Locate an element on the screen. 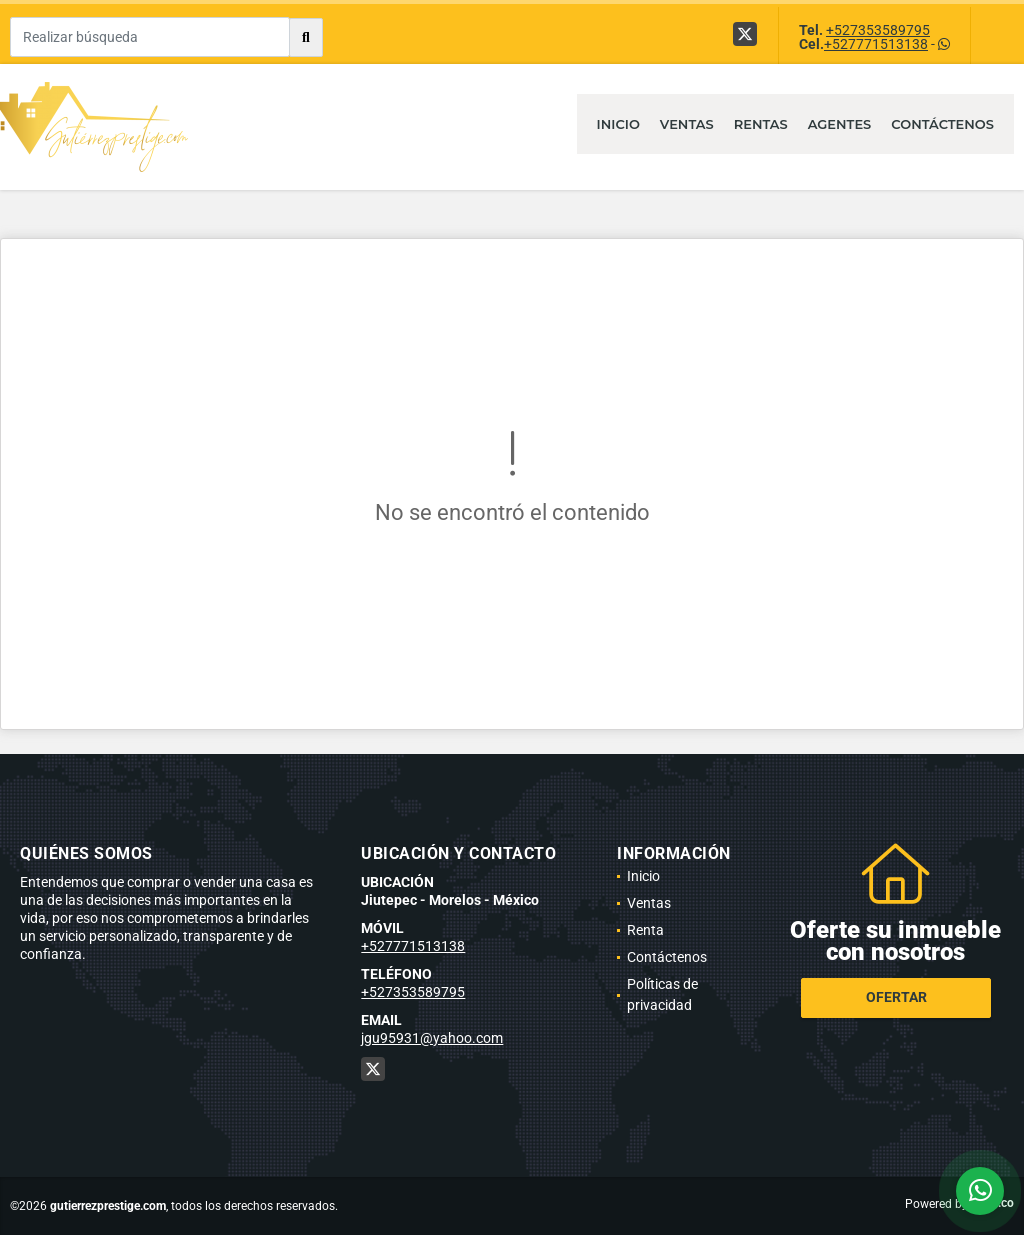 Image resolution: width=1024 pixels, height=1235 pixels. Renta is located at coordinates (645, 930).